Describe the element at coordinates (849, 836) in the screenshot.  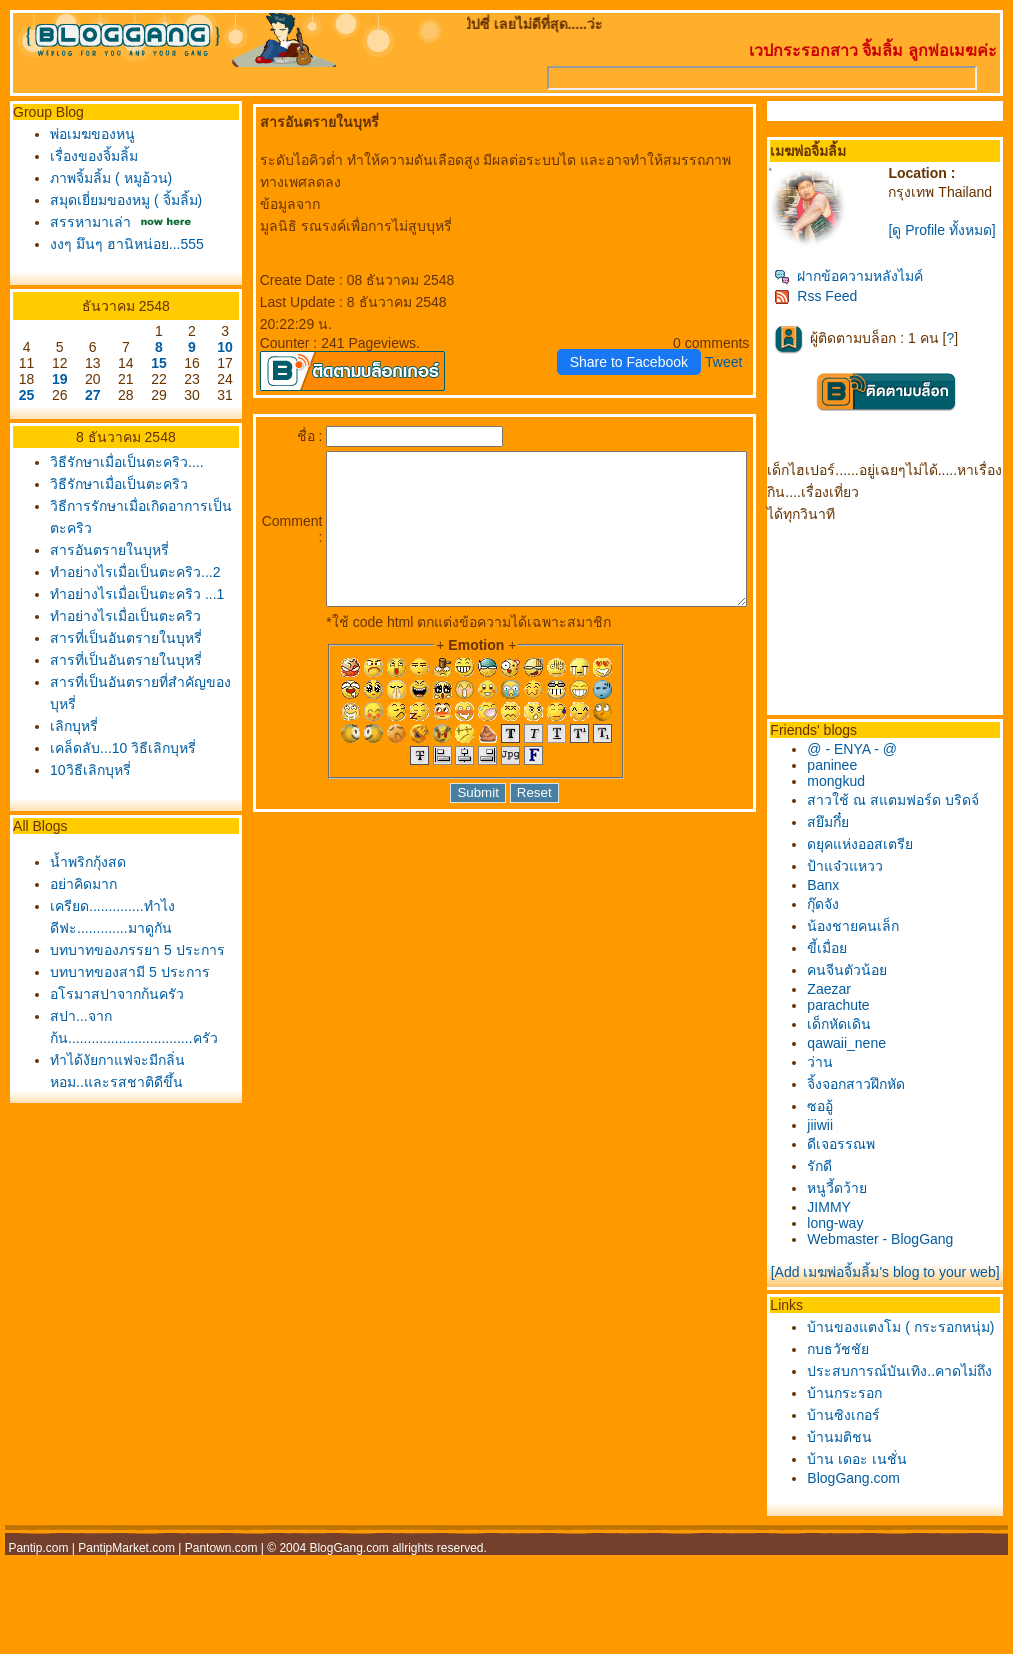
I see `สยึมกึ๋` at that location.